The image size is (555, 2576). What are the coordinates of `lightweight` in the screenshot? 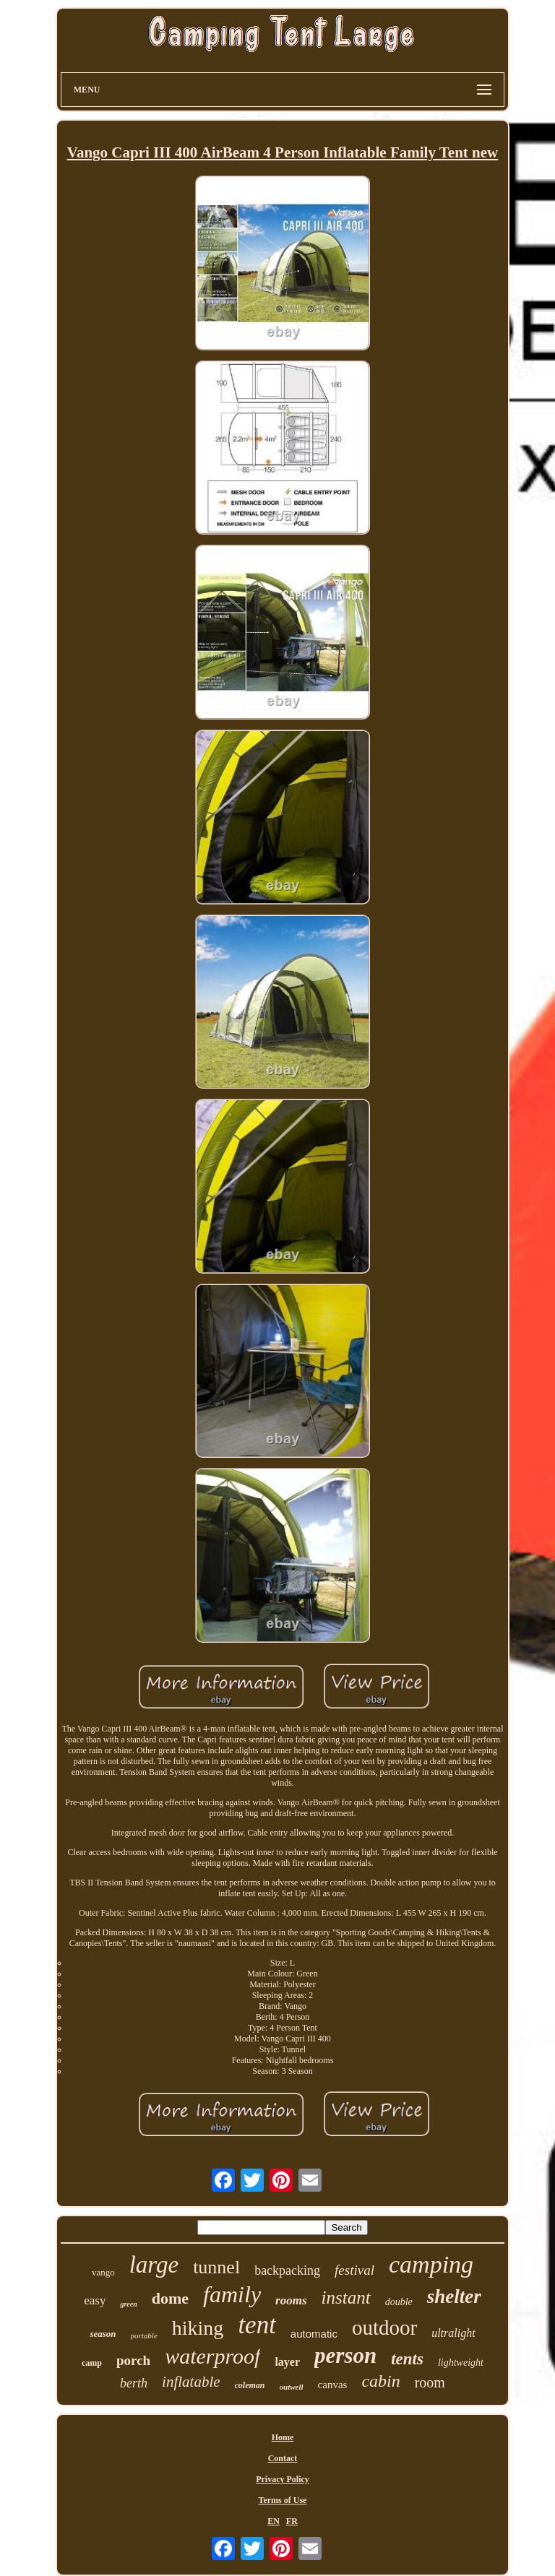 It's located at (460, 2362).